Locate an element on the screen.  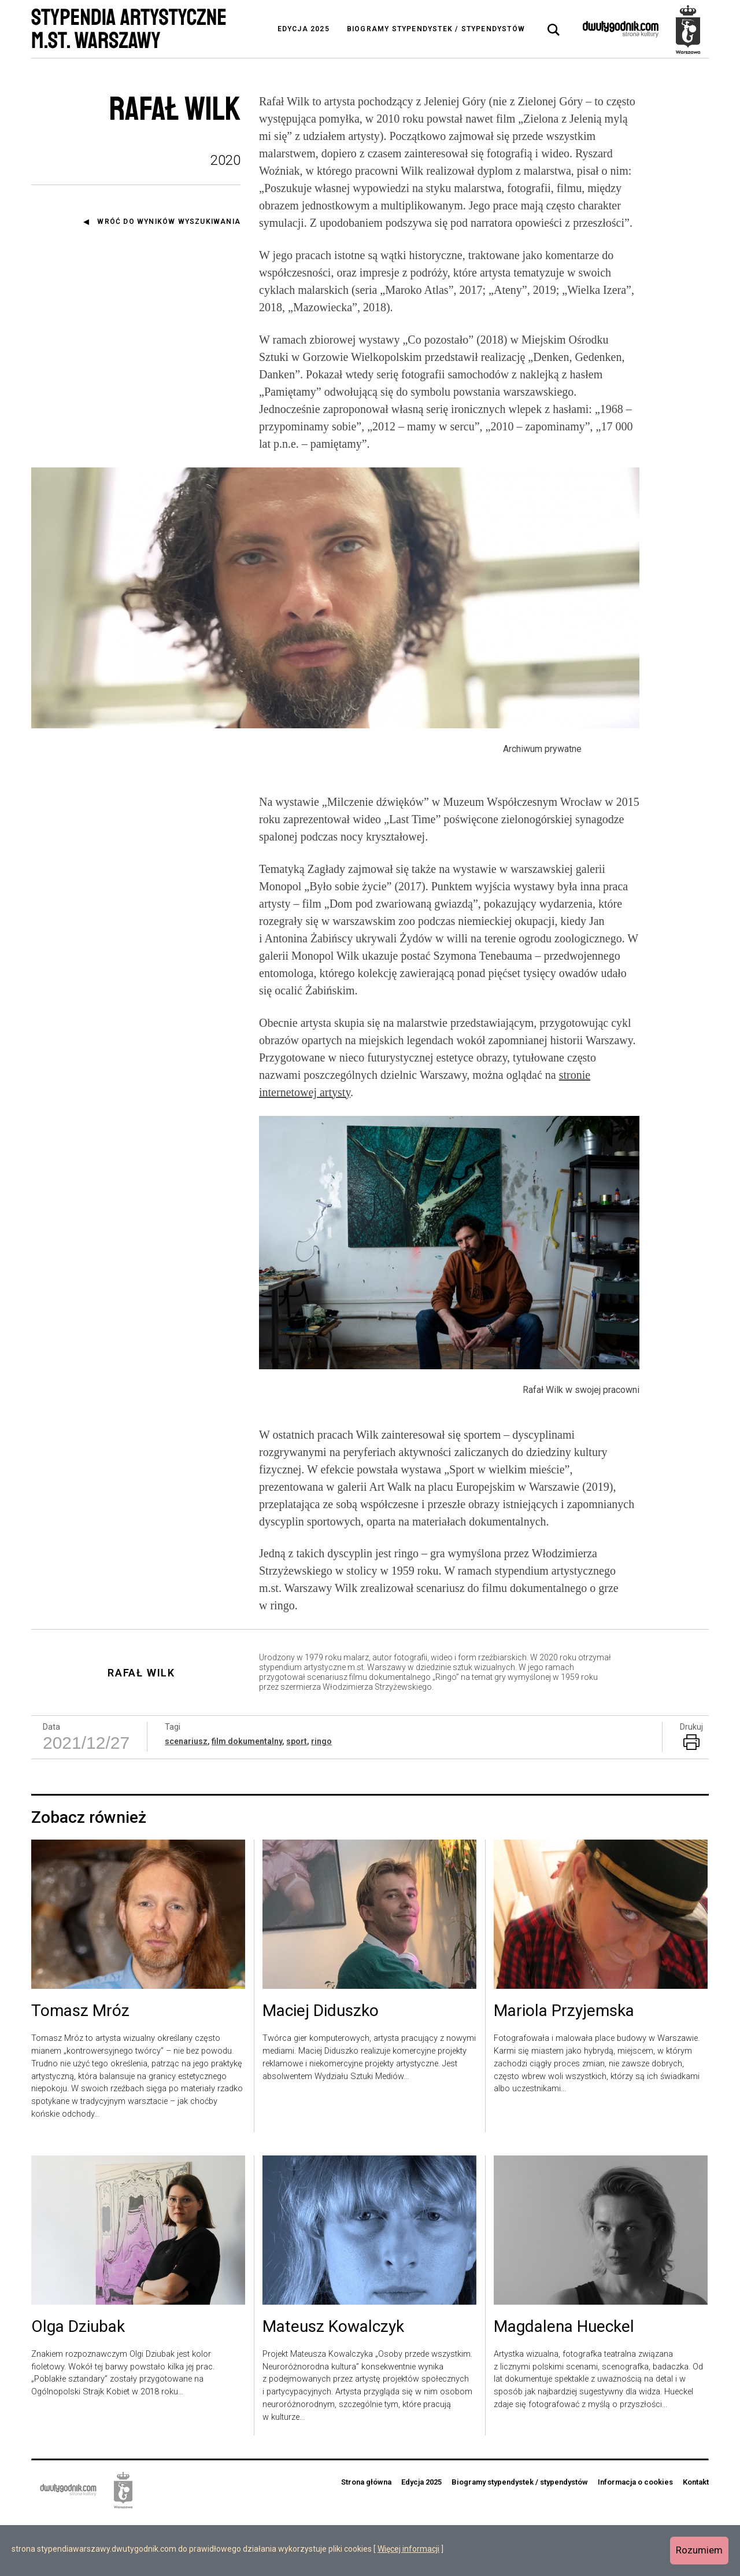
ringo is located at coordinates (321, 1798).